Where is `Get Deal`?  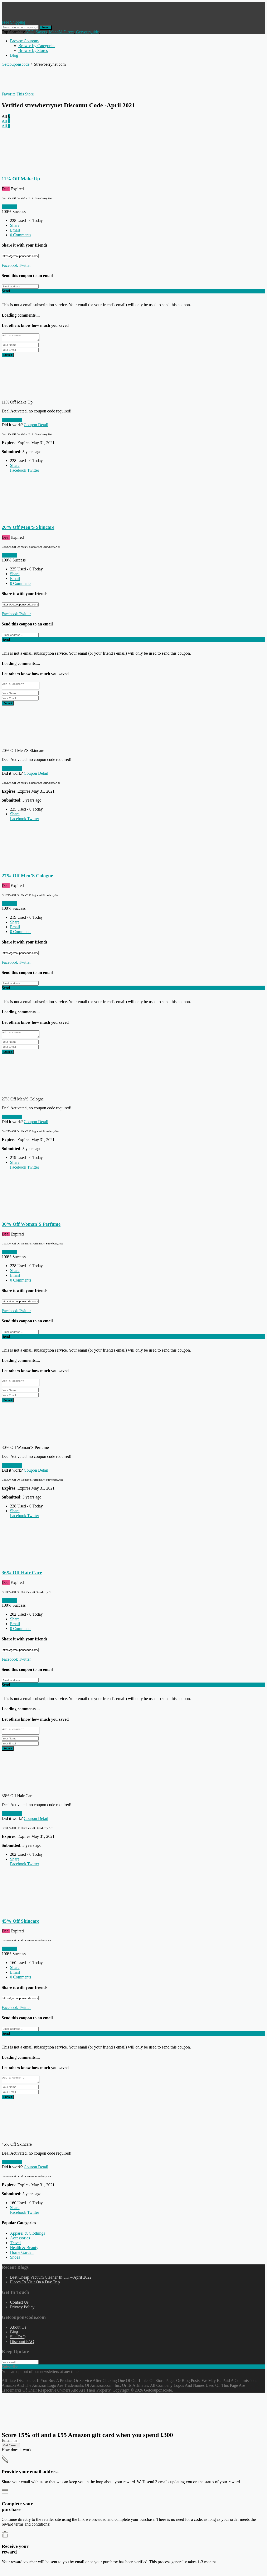
Get Deal is located at coordinates (9, 206).